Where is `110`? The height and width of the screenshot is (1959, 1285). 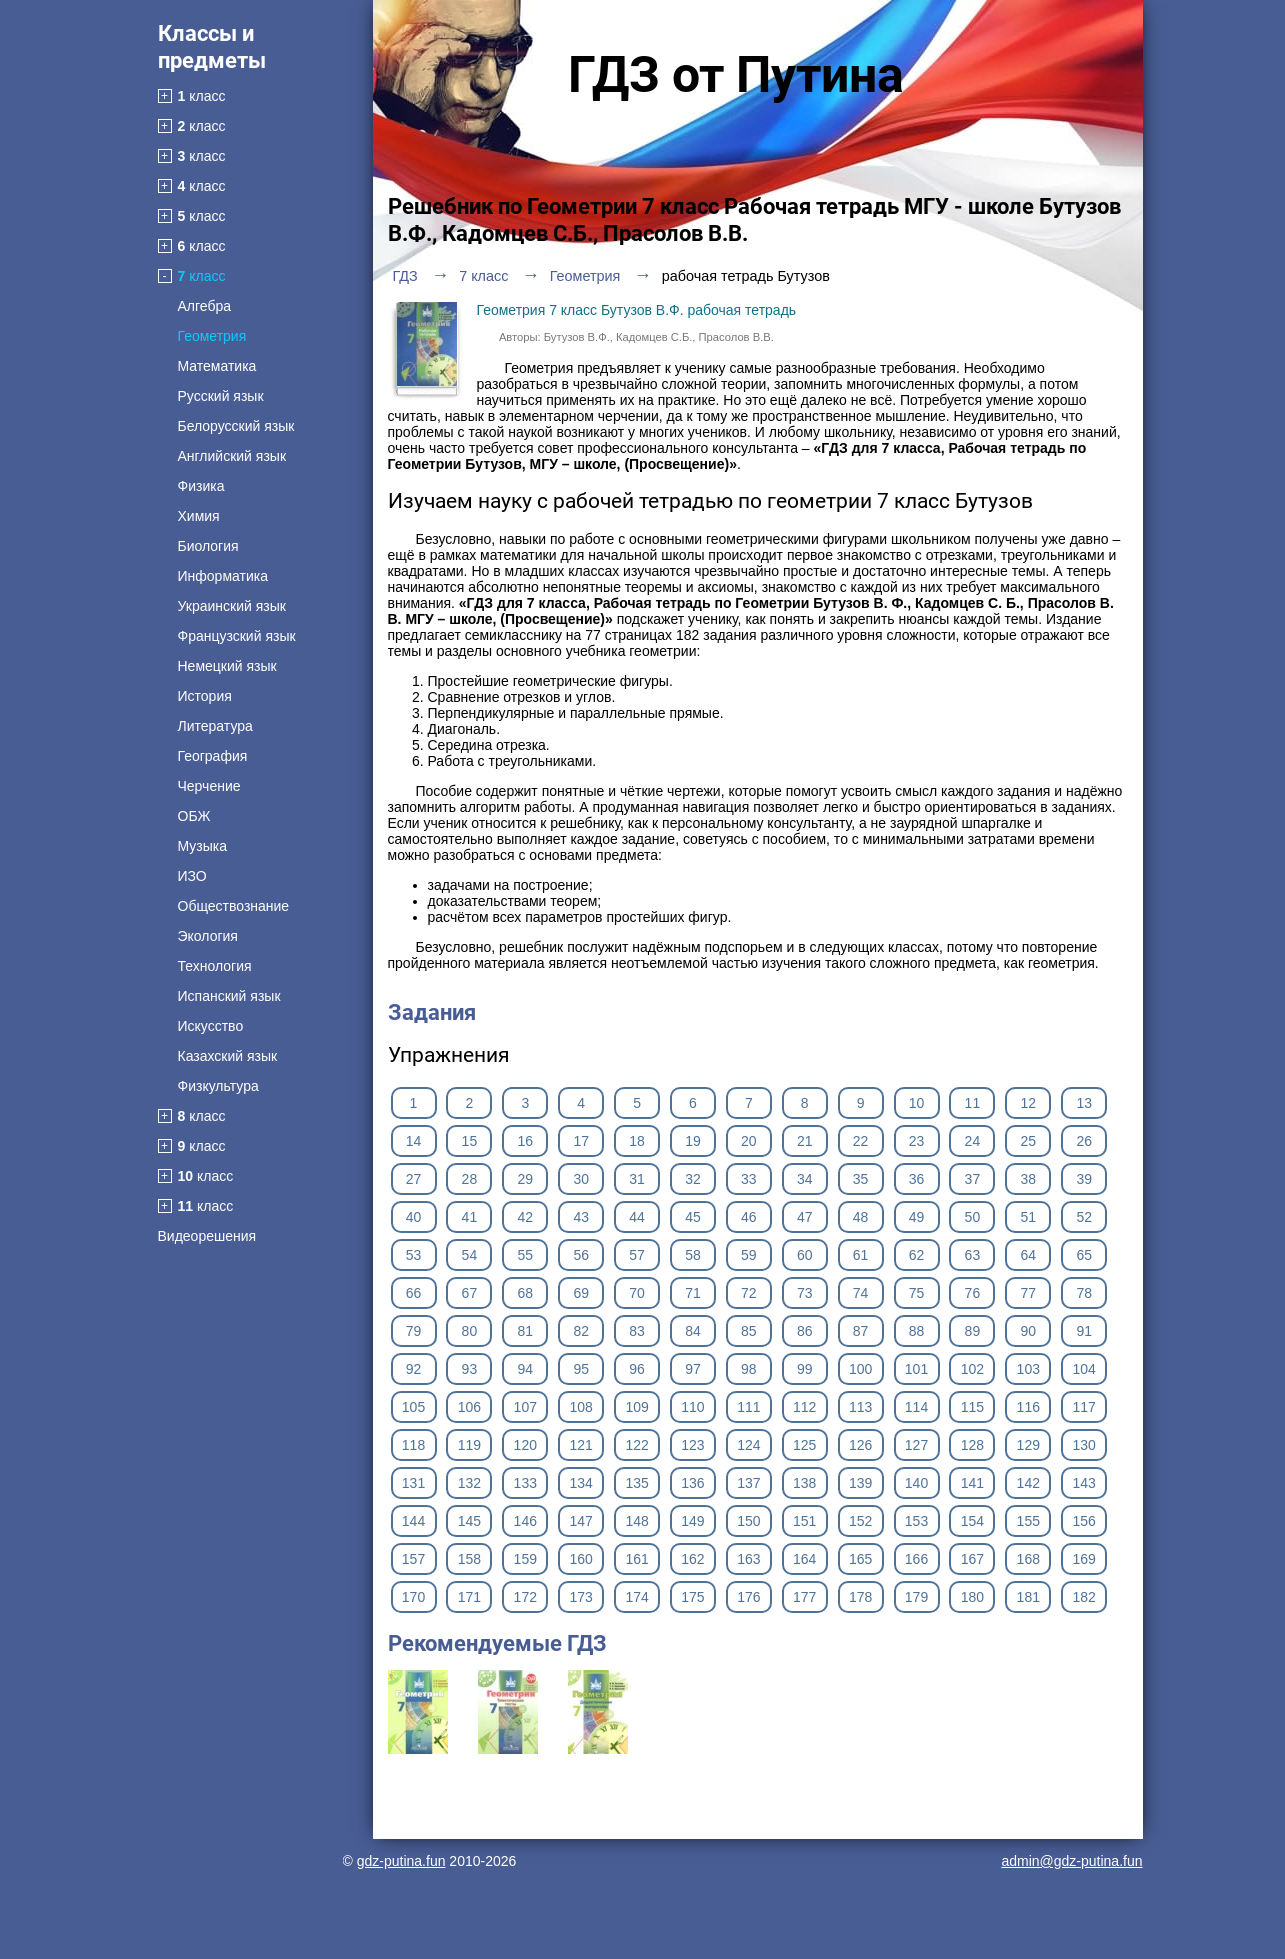 110 is located at coordinates (692, 1407).